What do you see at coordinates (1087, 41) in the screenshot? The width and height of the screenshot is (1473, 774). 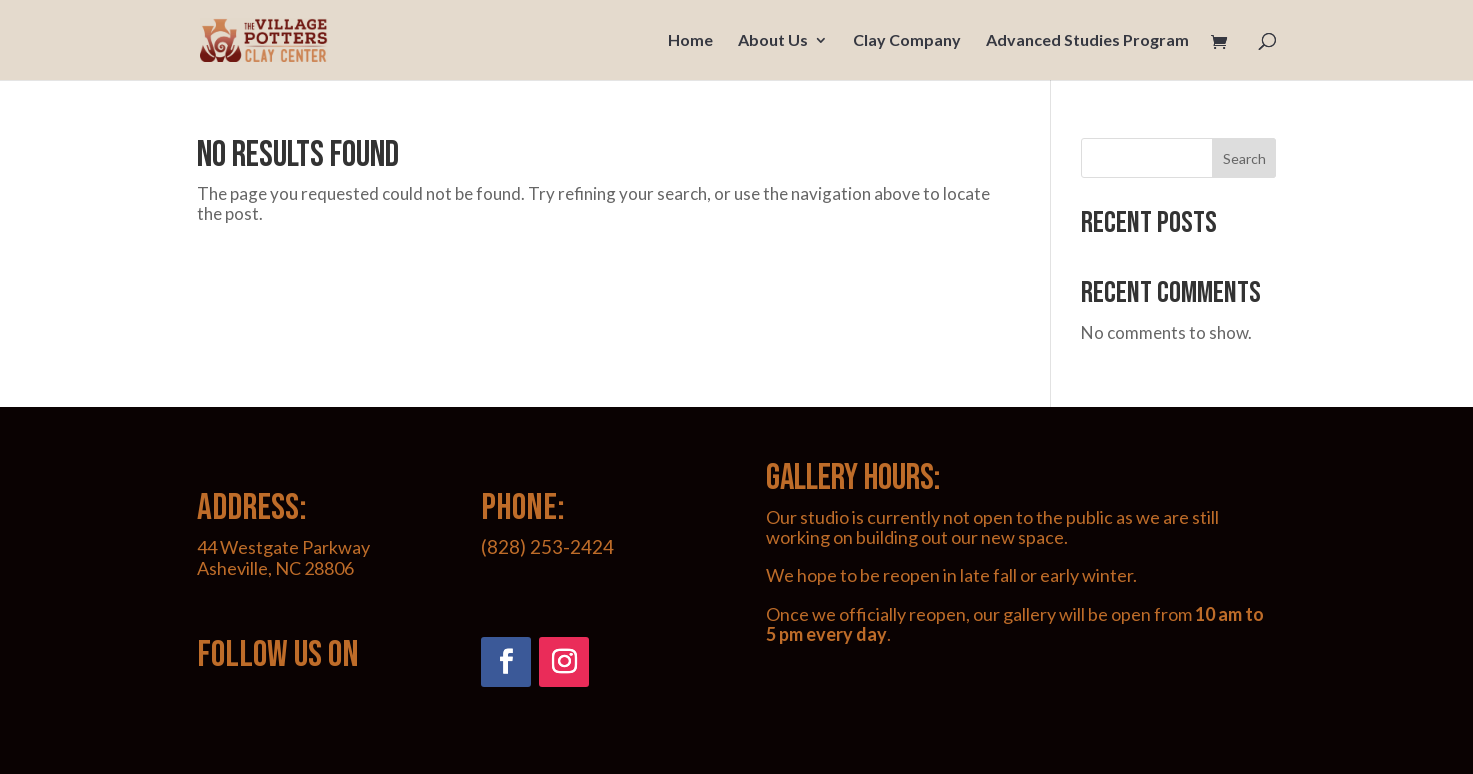 I see `Advanced Studies Program` at bounding box center [1087, 41].